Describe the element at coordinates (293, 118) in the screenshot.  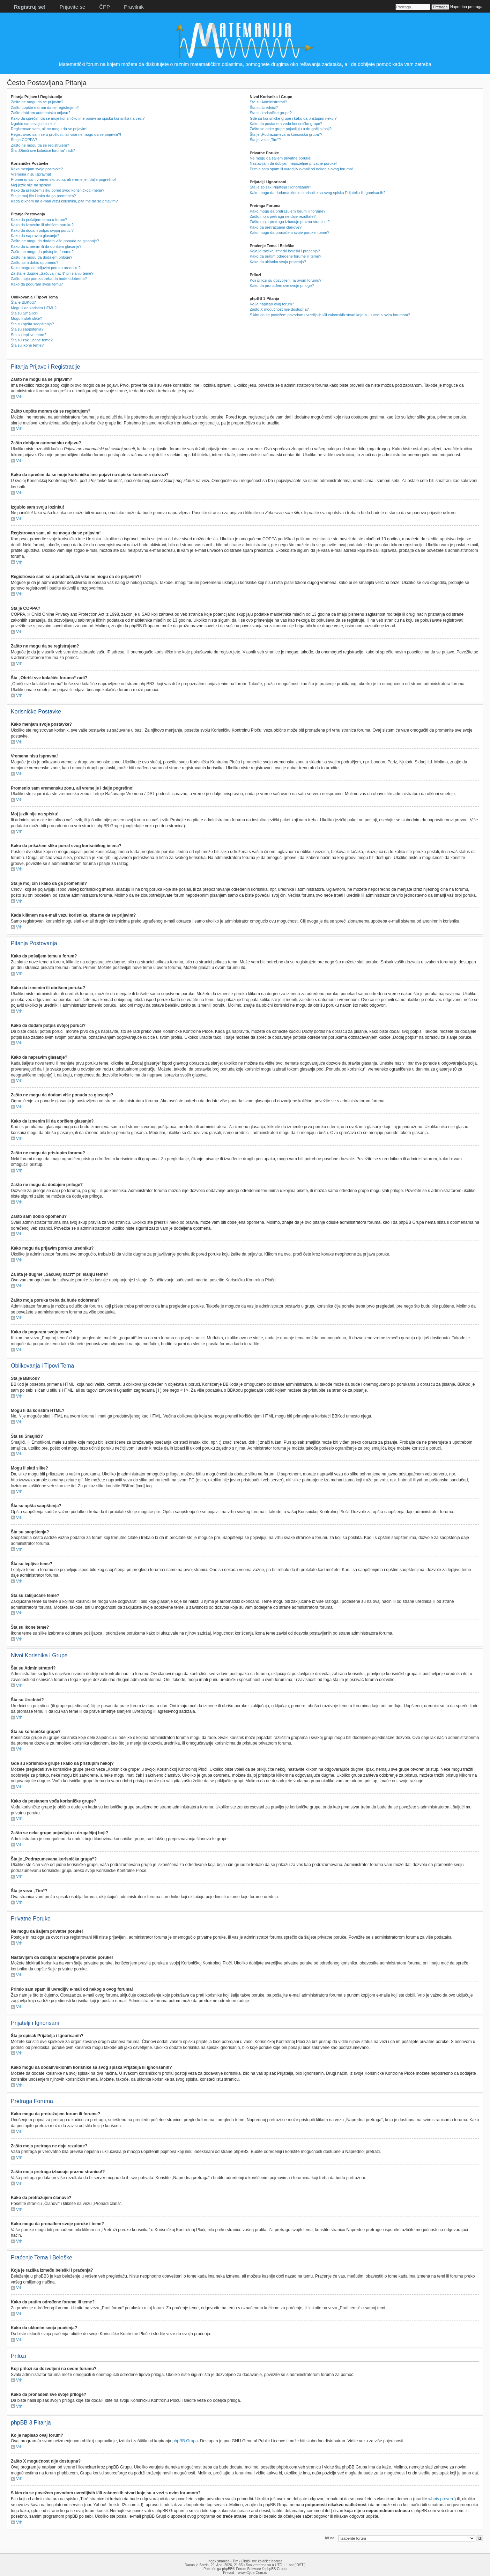
I see `Gde su korisničke grupe i kako da pristupim nekoj?` at that location.